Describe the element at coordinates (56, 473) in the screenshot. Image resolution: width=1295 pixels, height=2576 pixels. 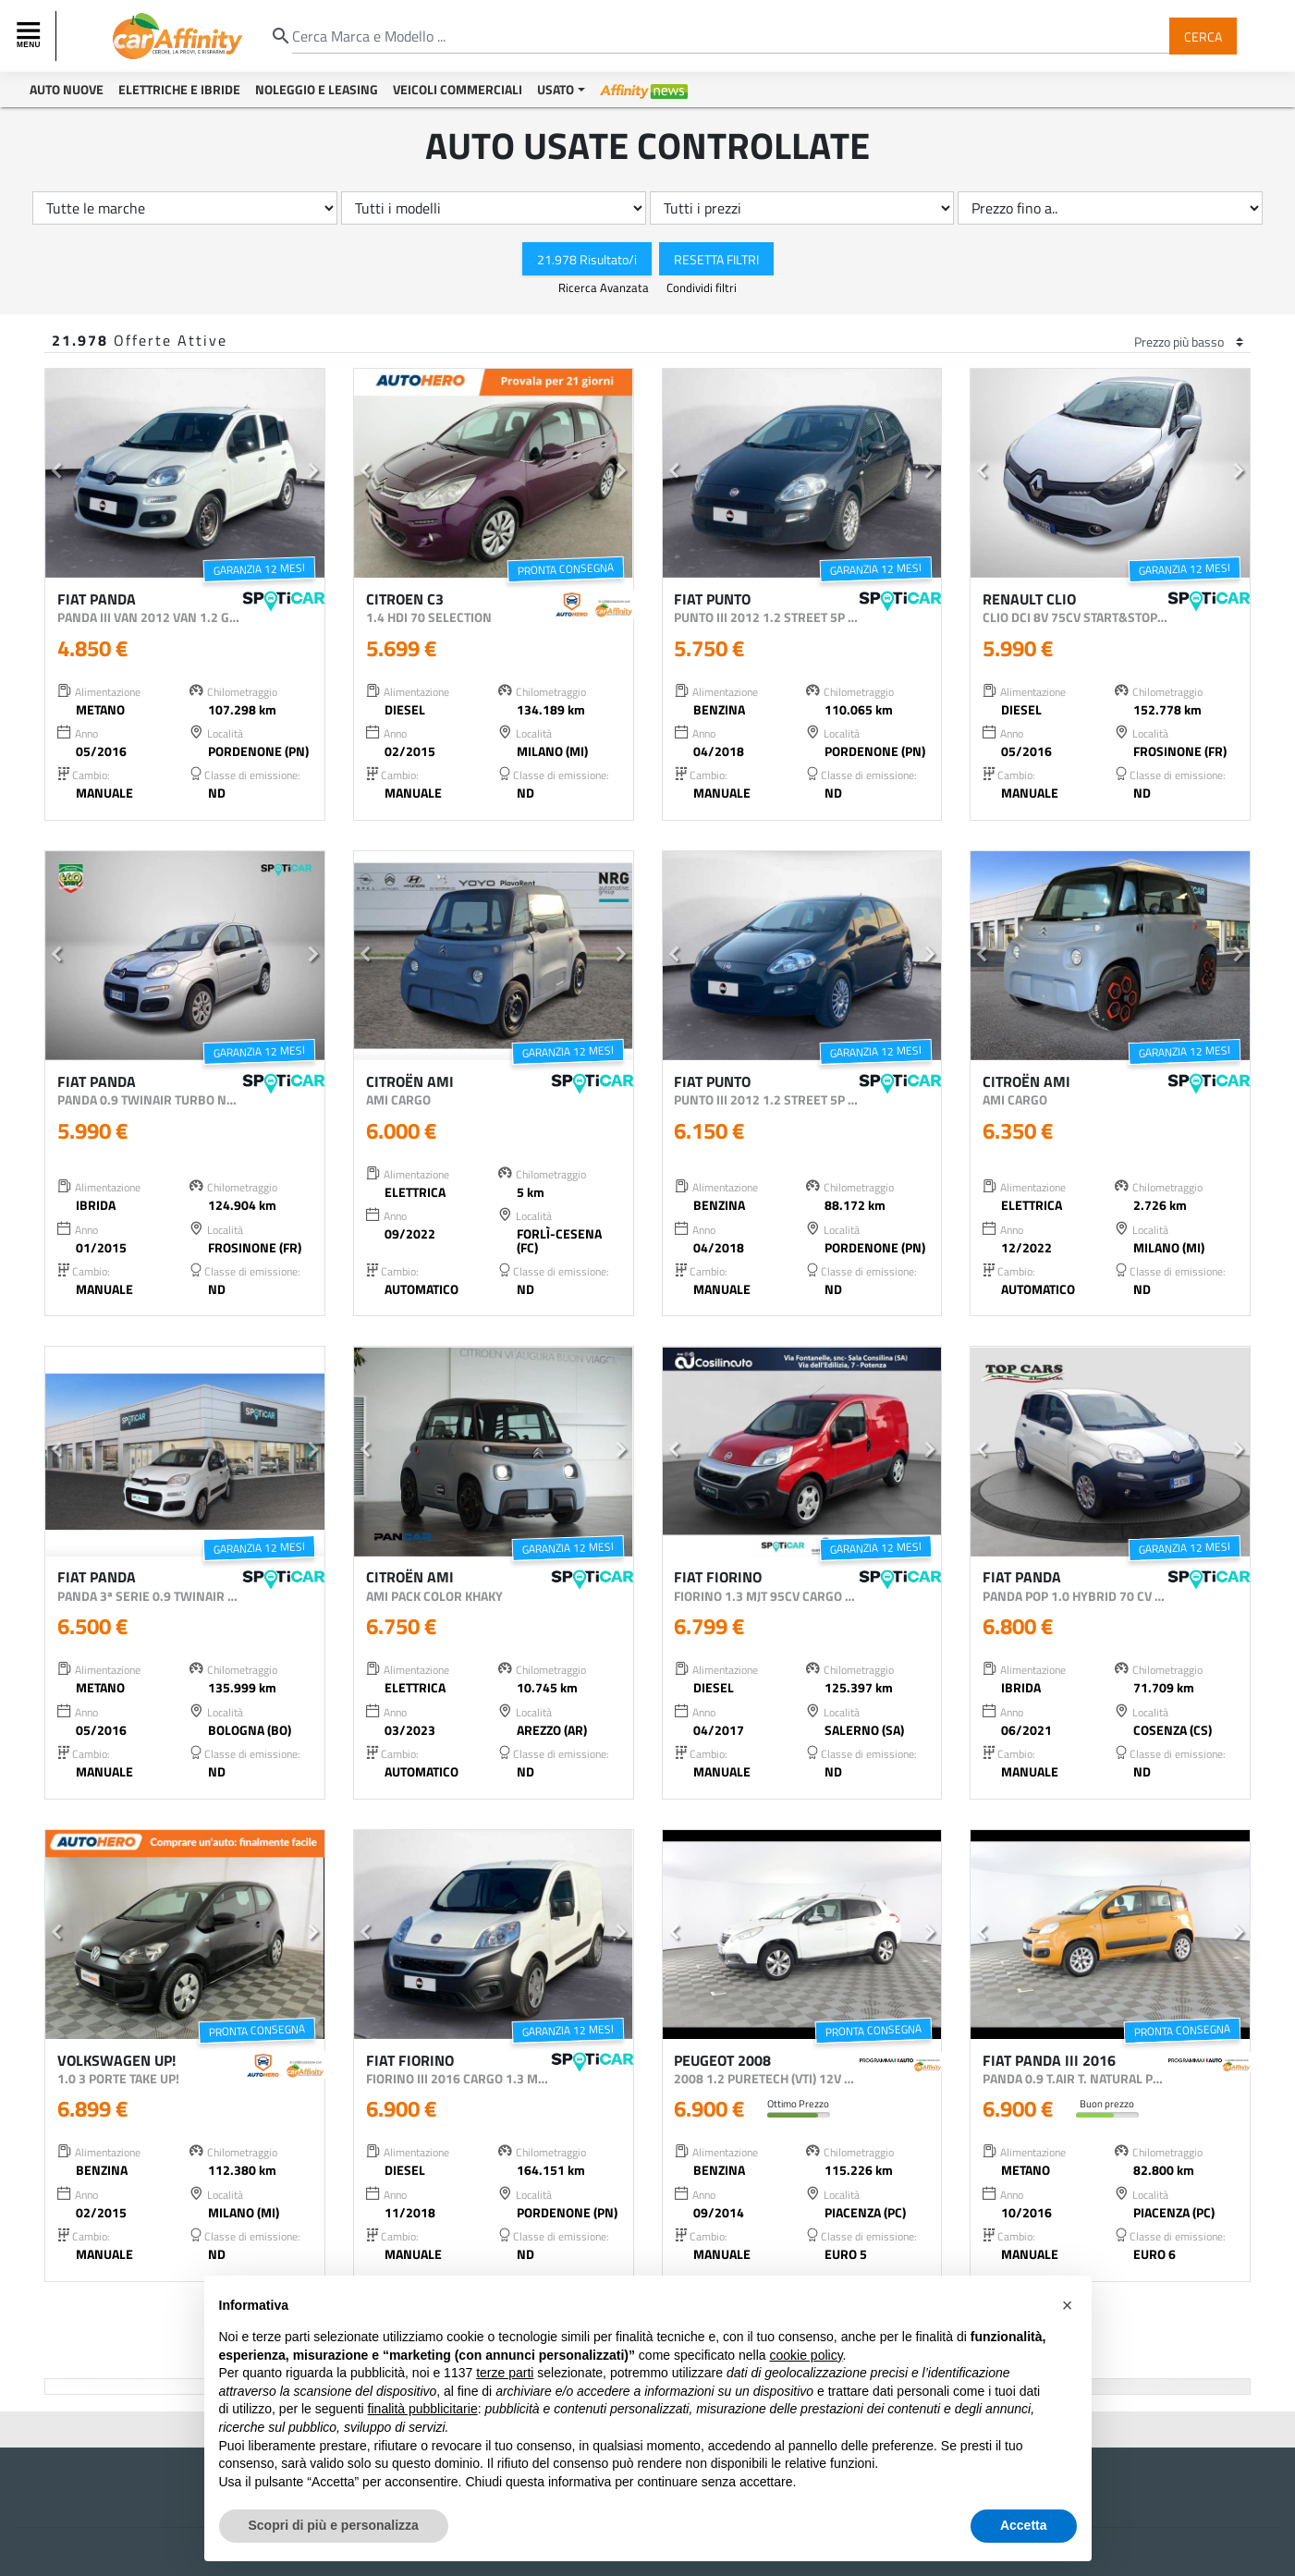
I see `[button]` at that location.